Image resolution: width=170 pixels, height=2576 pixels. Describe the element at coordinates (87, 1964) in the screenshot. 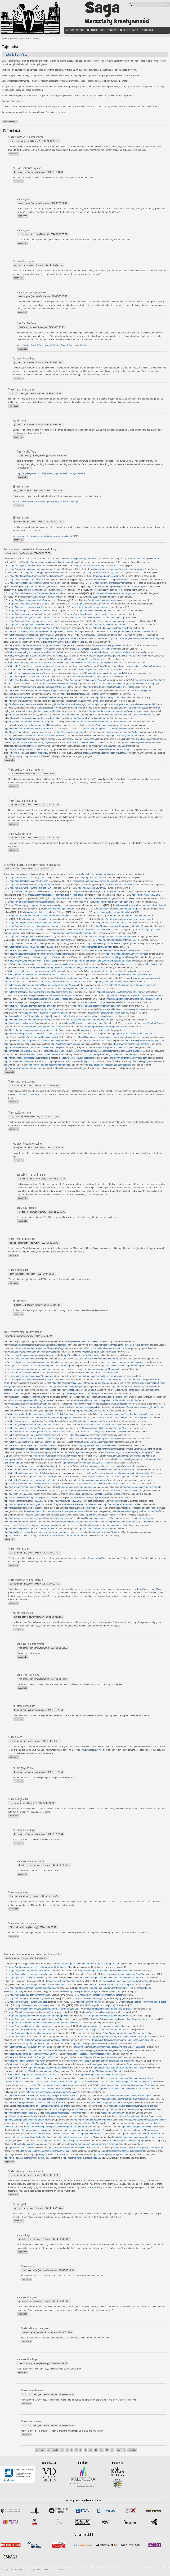

I see `https://pureelegance-decor.com/item/eukroma-plus-cream/]purchase` at that location.